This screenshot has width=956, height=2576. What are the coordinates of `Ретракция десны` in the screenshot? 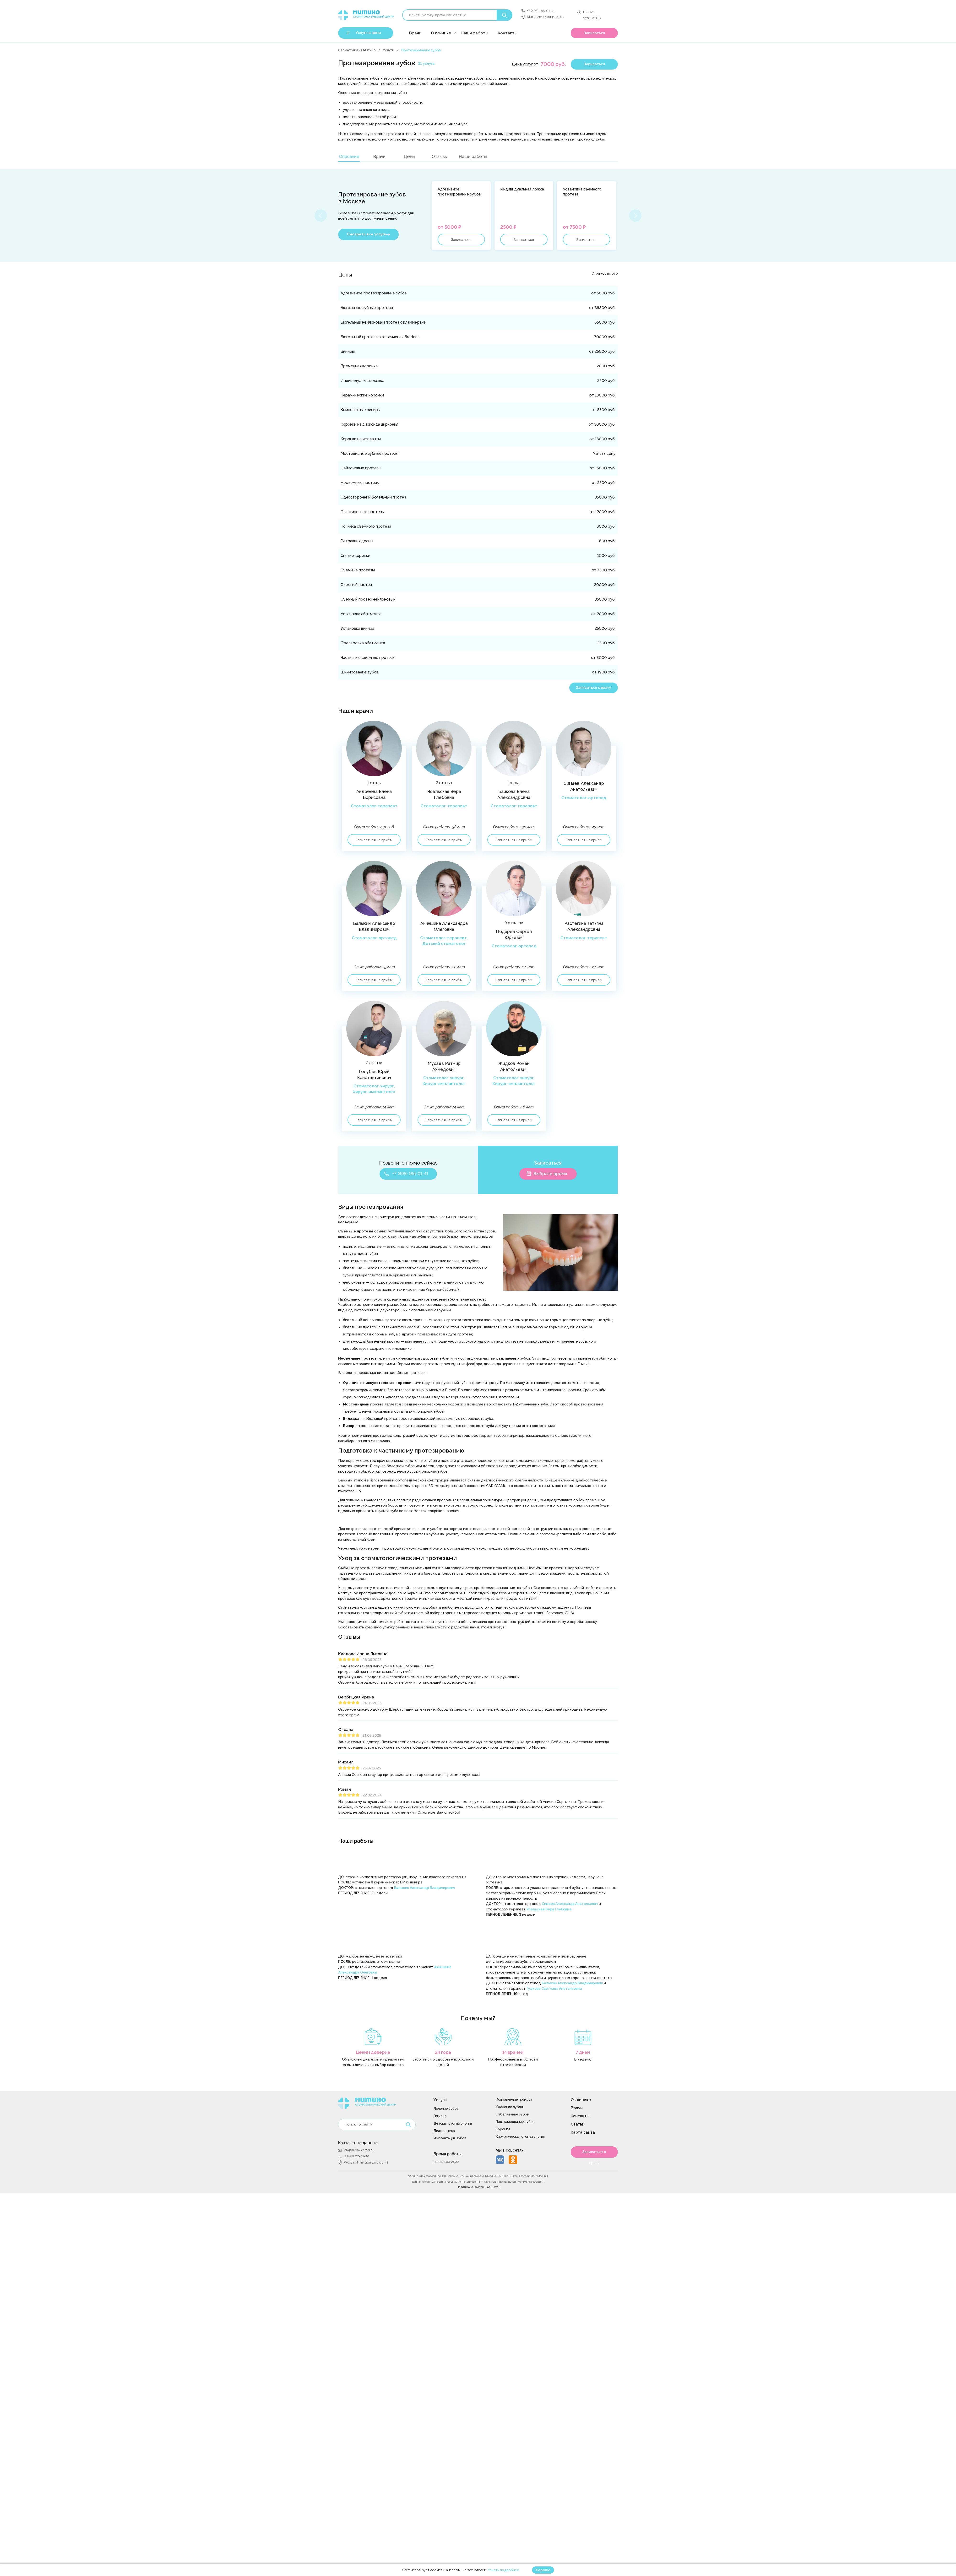 It's located at (357, 541).